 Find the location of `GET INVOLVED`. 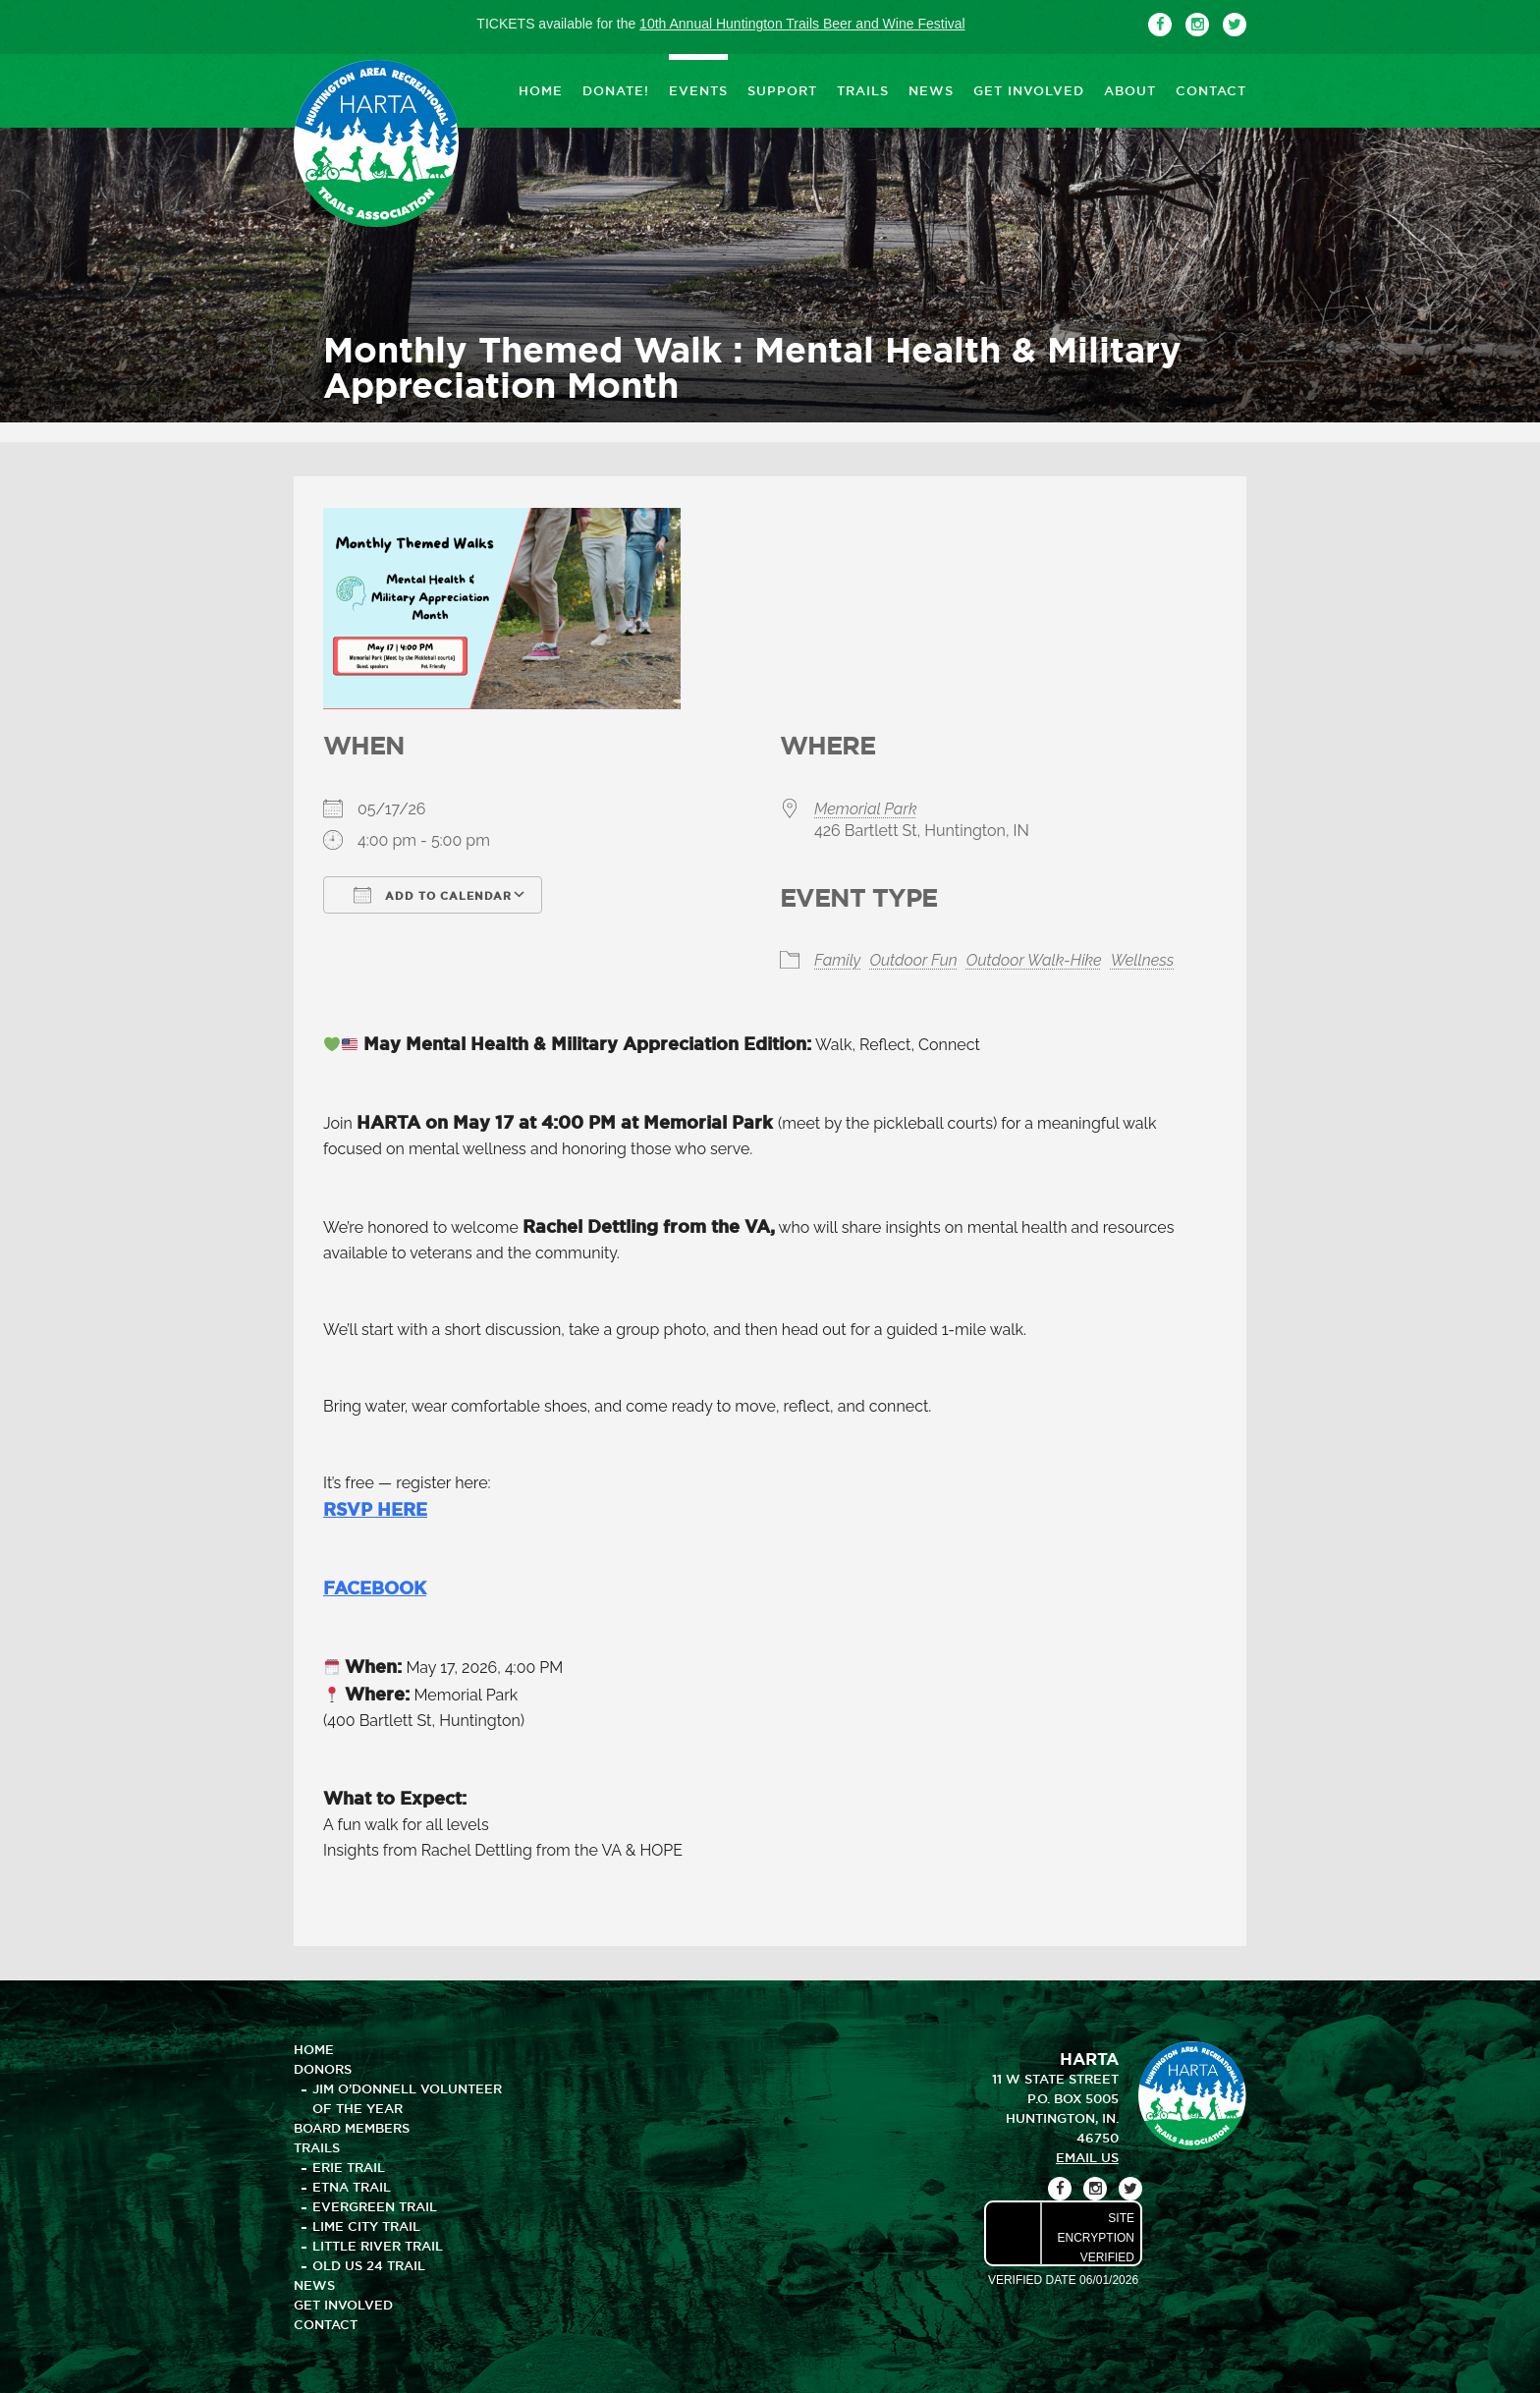

GET INVOLVED is located at coordinates (1028, 90).